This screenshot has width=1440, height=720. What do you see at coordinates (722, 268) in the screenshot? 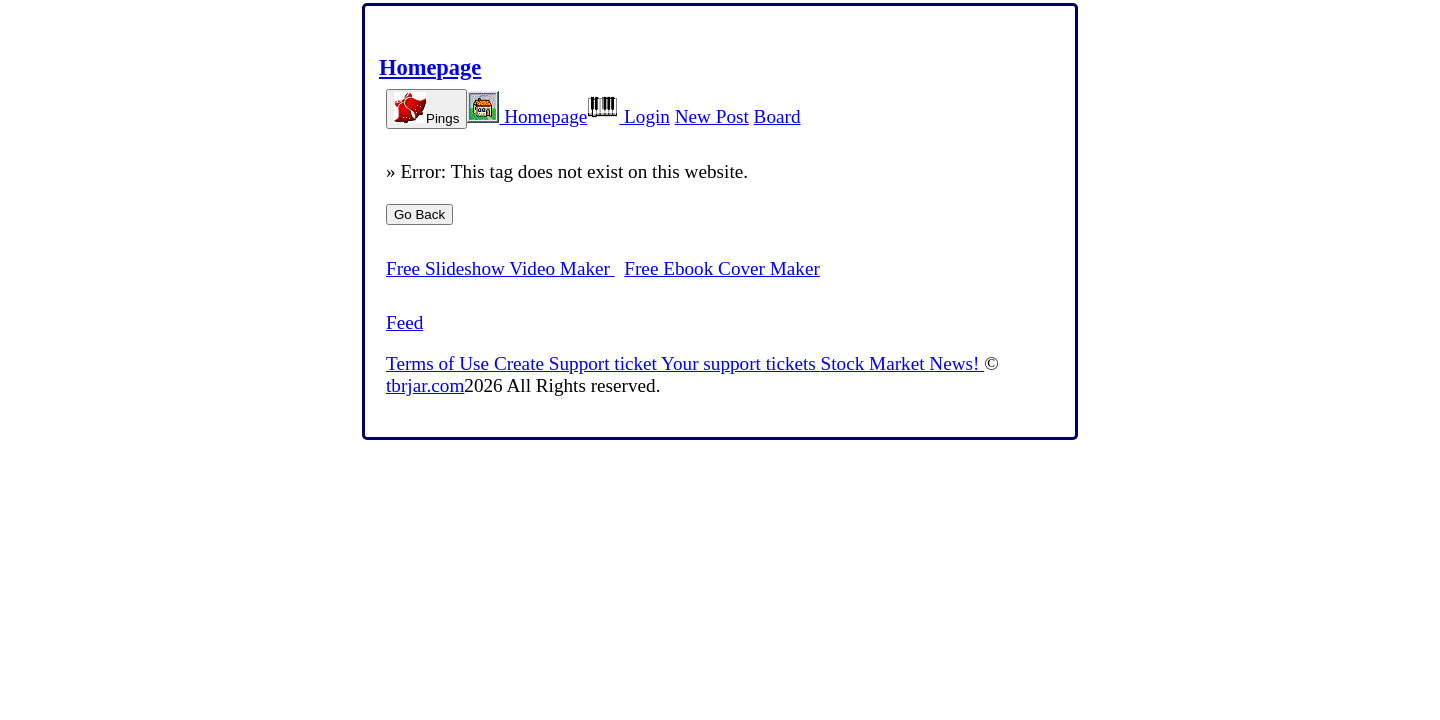
I see `Free Ebook Cover Maker` at bounding box center [722, 268].